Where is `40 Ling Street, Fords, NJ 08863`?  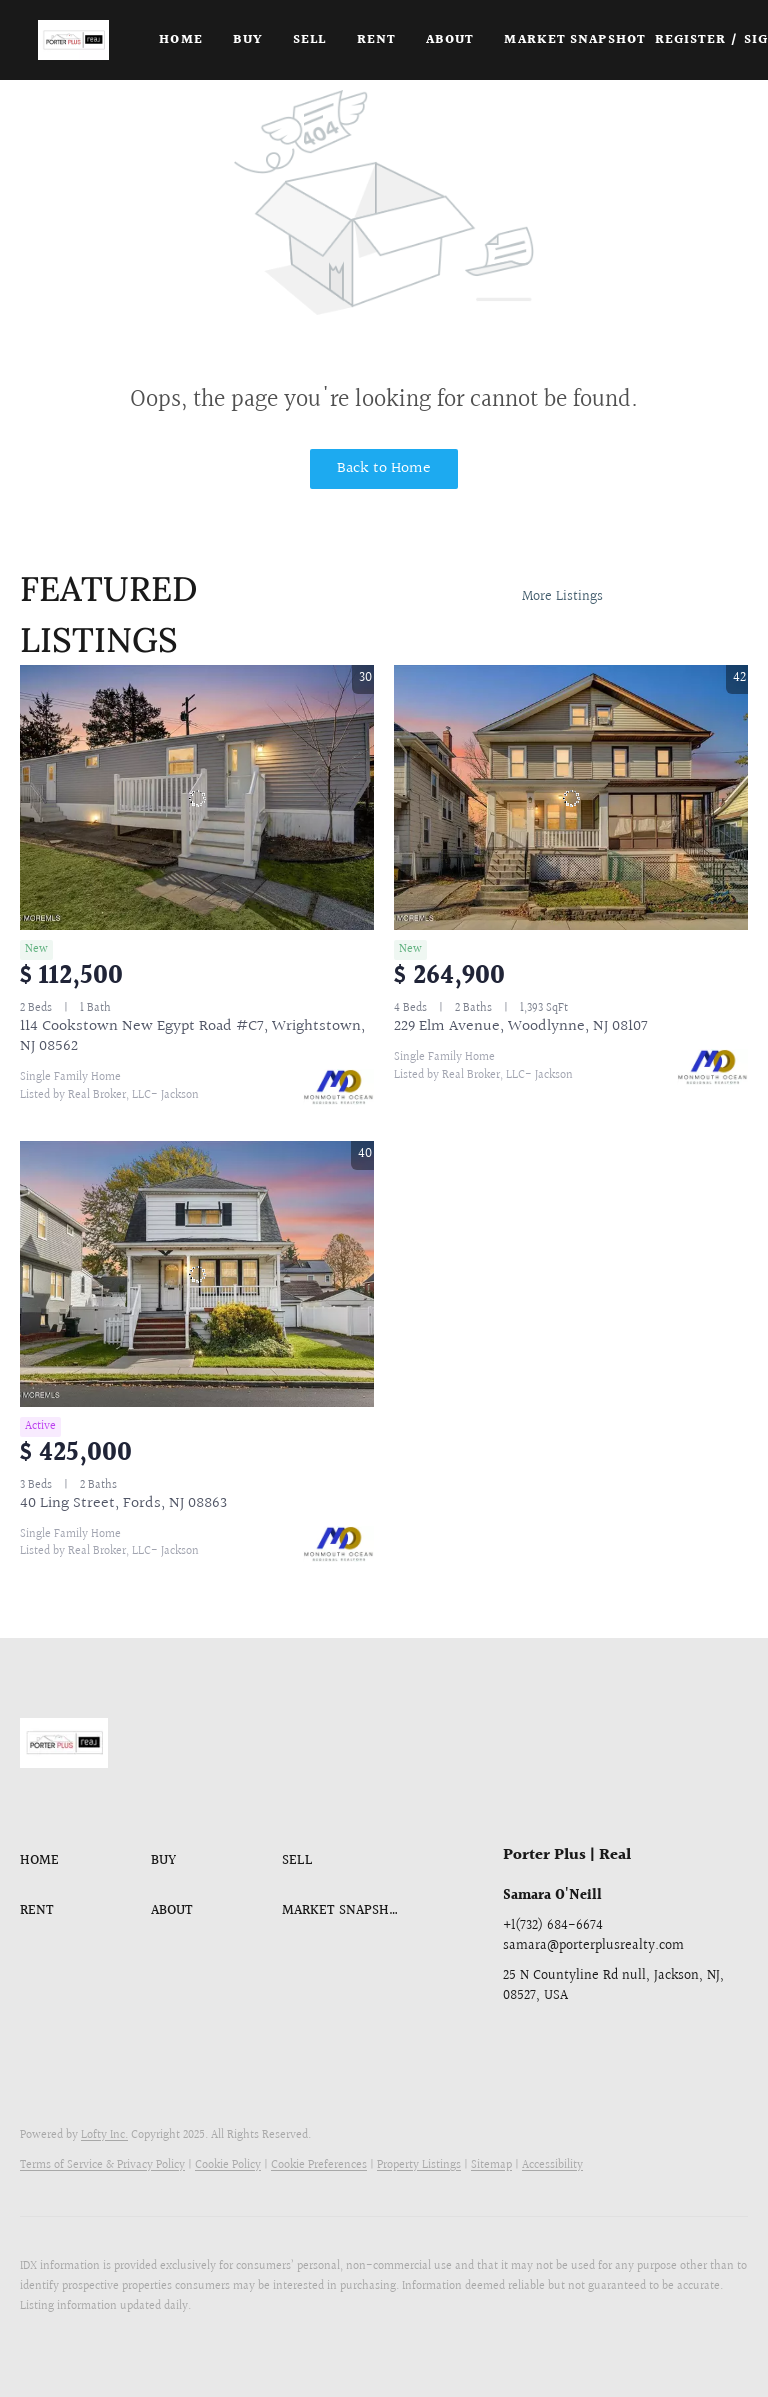 40 Ling Street, Fords, NJ 08863 is located at coordinates (123, 1503).